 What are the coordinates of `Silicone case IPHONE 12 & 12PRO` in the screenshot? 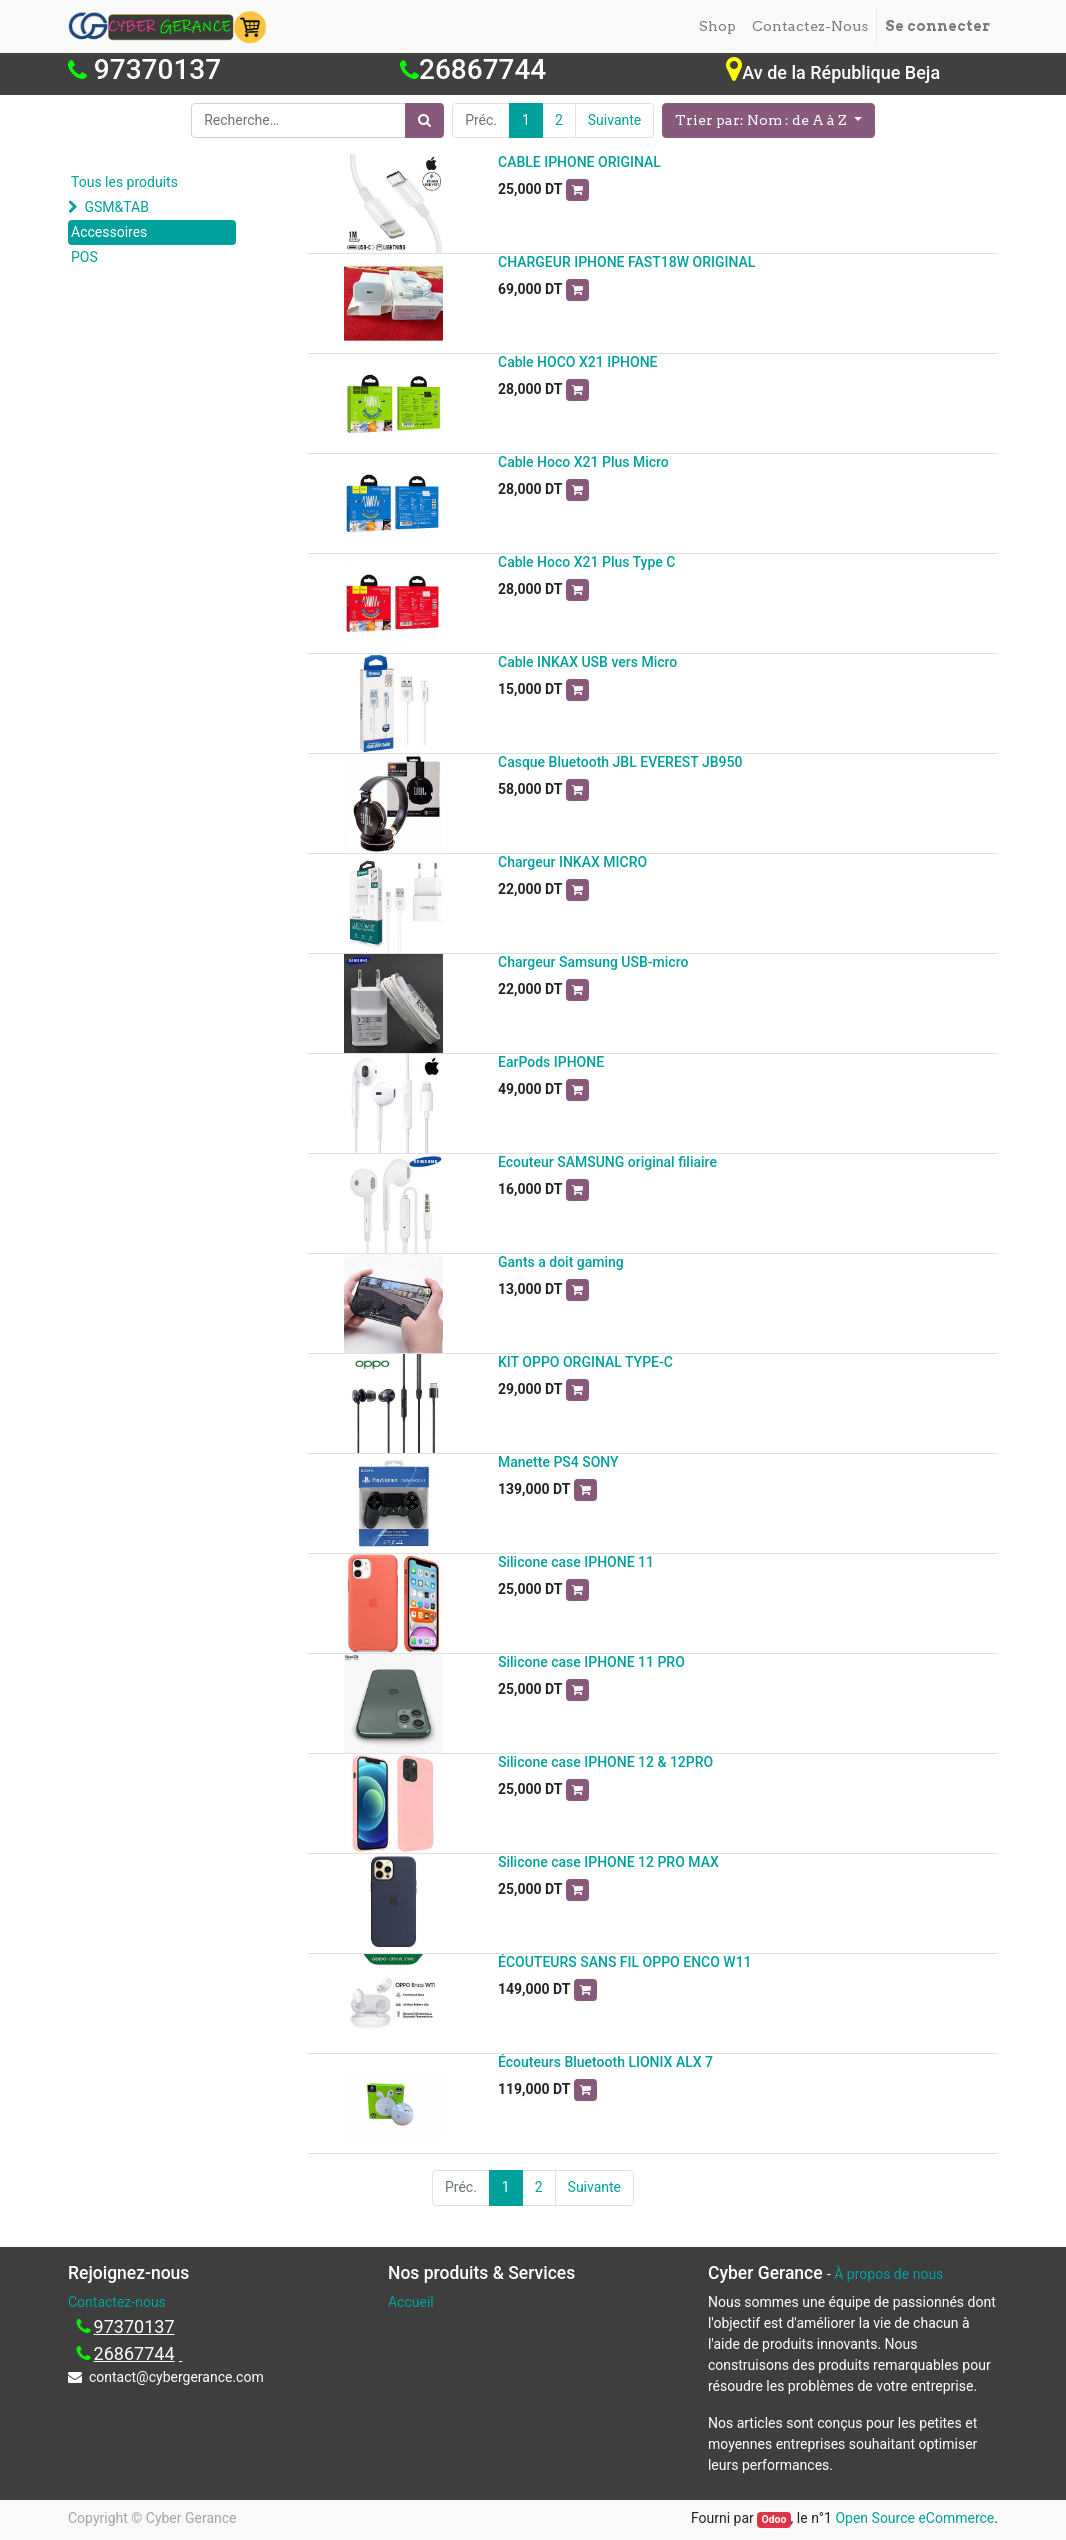 It's located at (605, 1762).